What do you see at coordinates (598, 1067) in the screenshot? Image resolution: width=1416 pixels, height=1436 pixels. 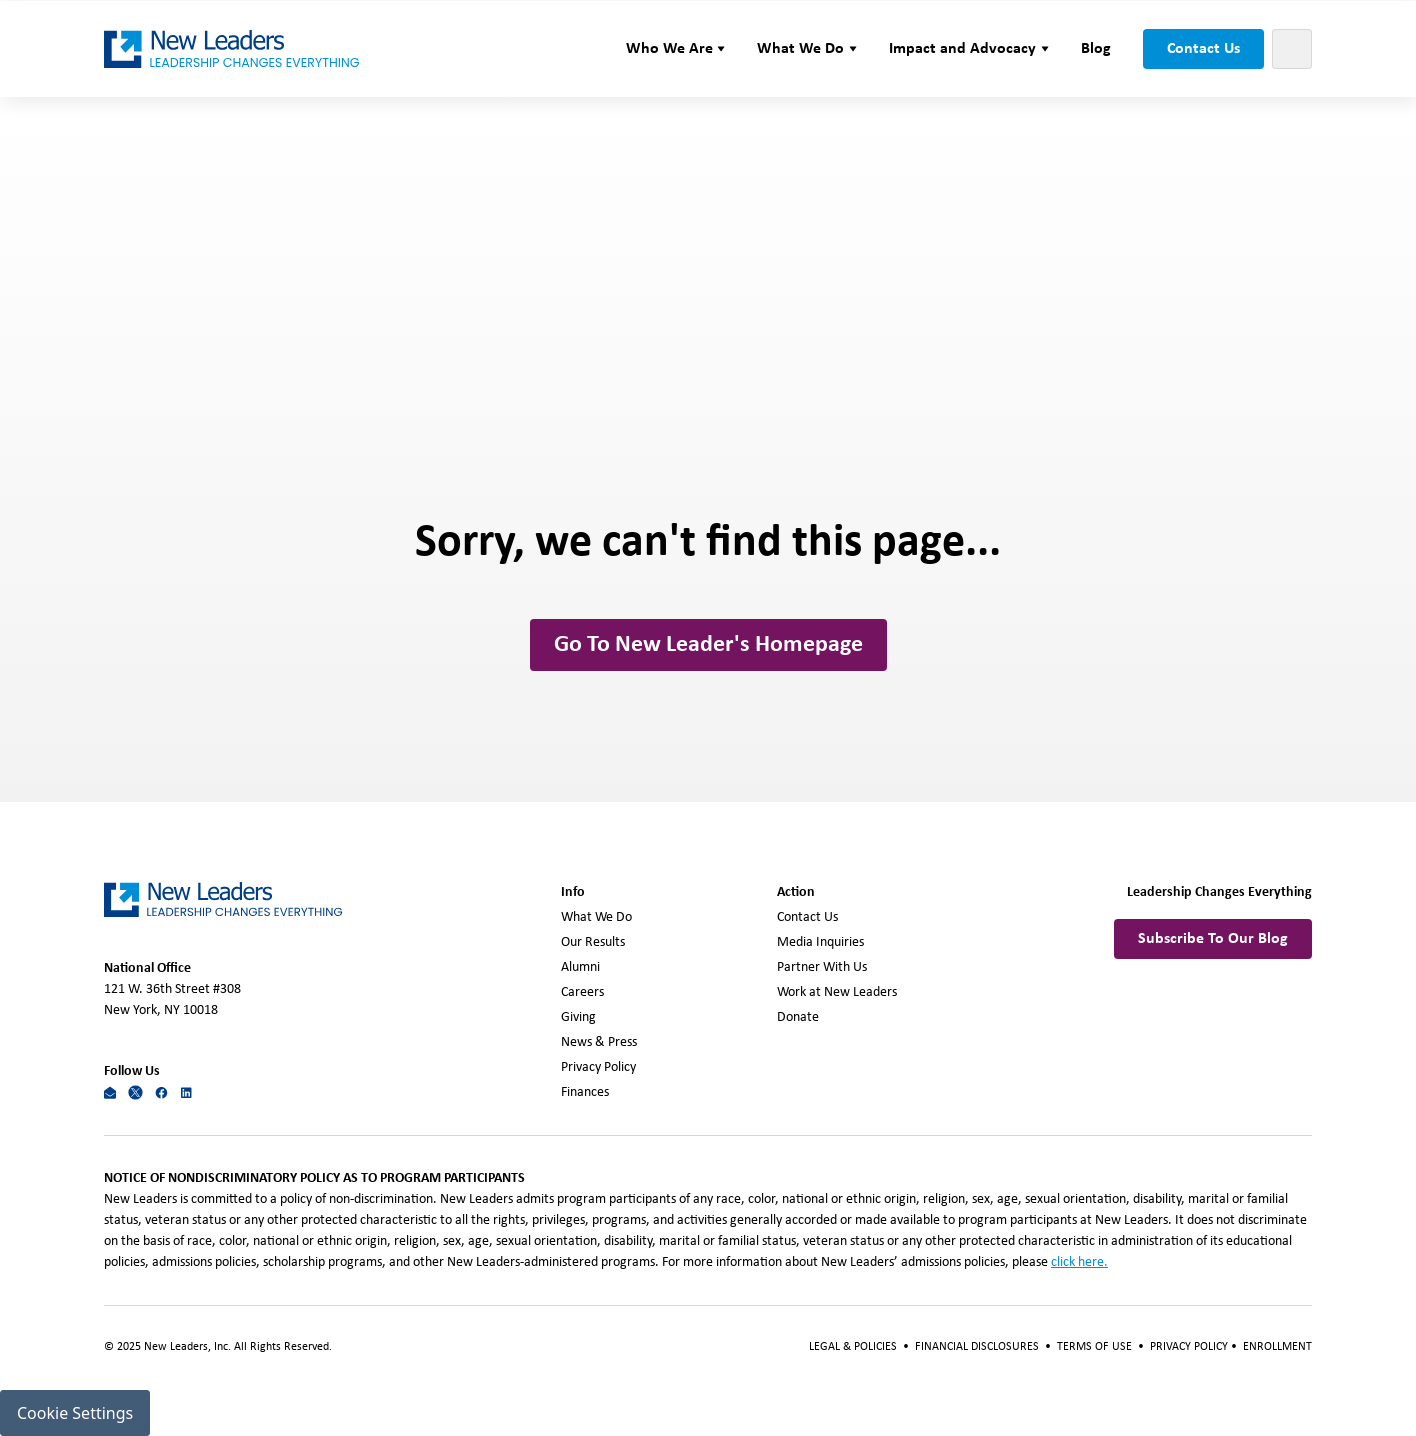 I see `Privacy Policy` at bounding box center [598, 1067].